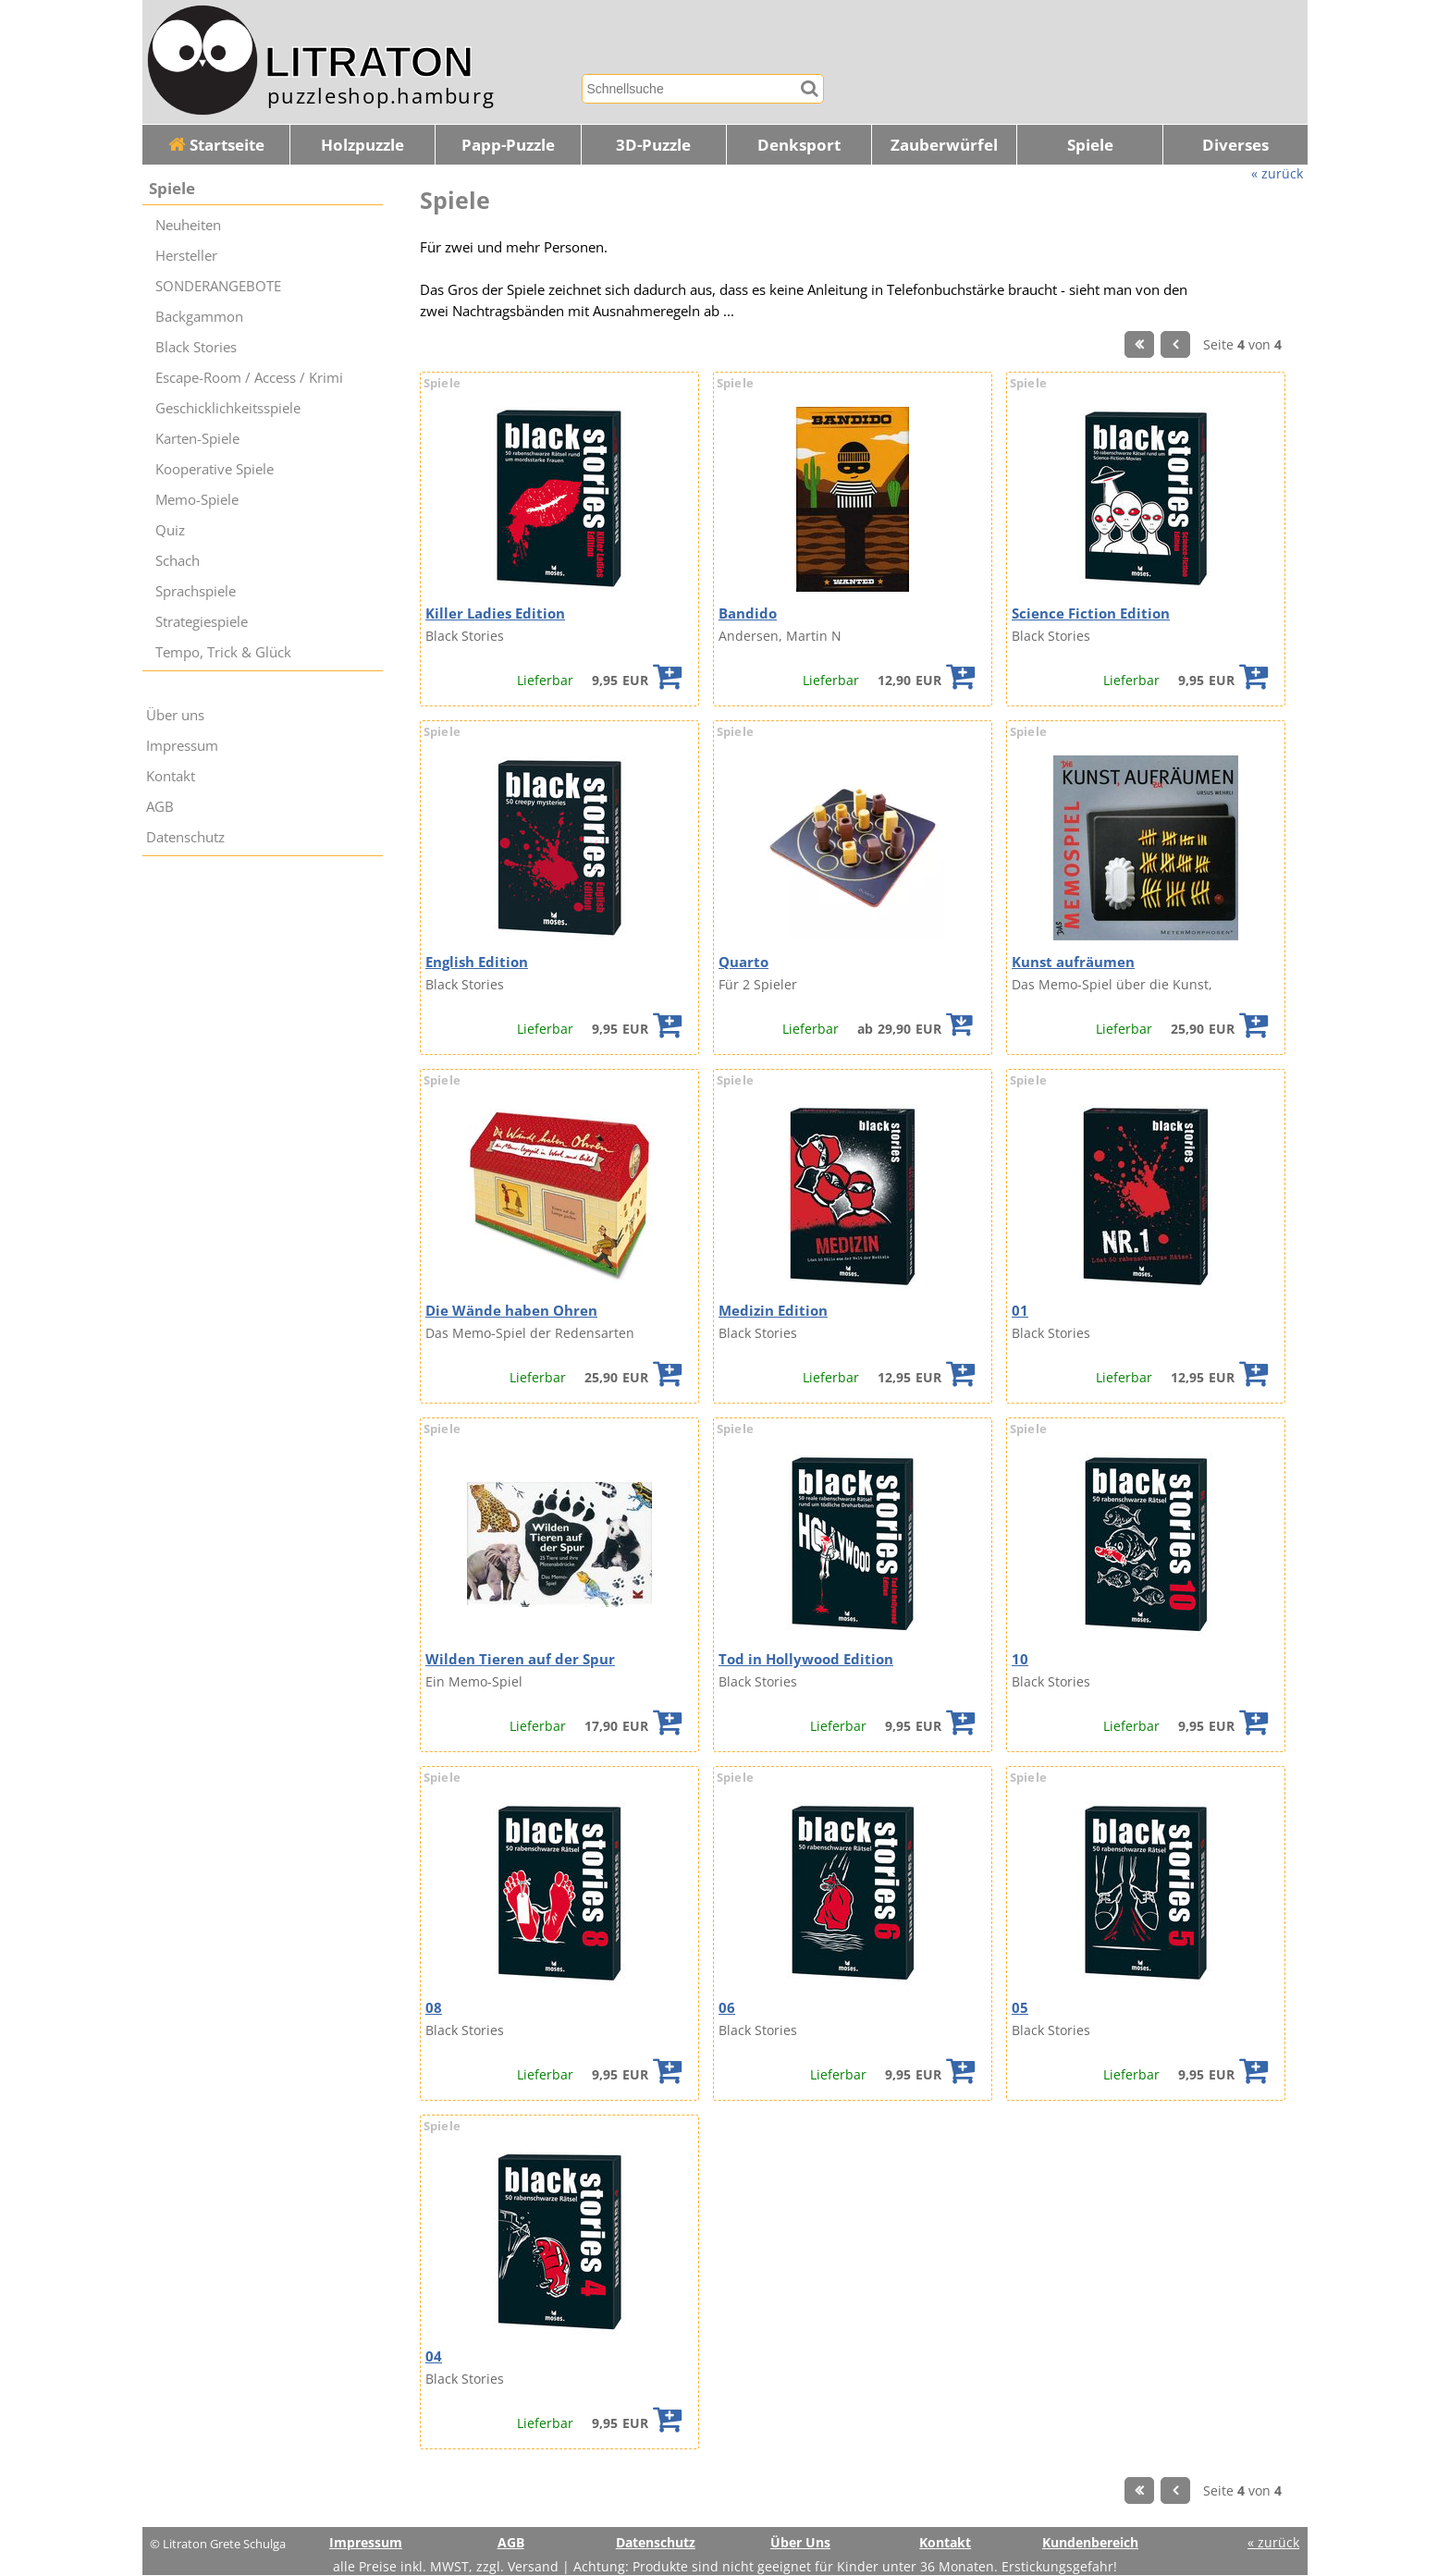 This screenshot has width=1450, height=2576. Describe the element at coordinates (1091, 613) in the screenshot. I see `Science Fiction Edition` at that location.